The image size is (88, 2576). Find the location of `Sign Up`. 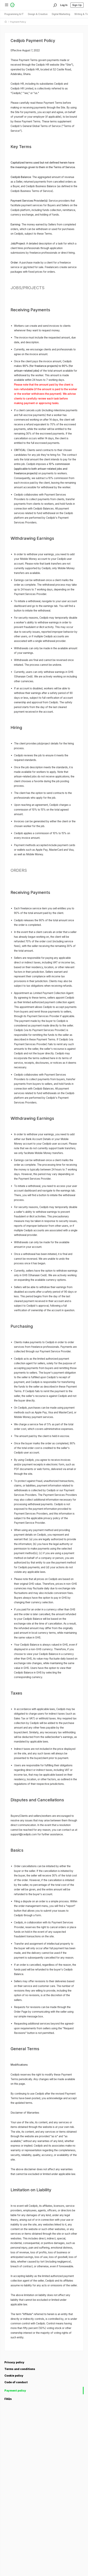

Sign Up is located at coordinates (77, 5).